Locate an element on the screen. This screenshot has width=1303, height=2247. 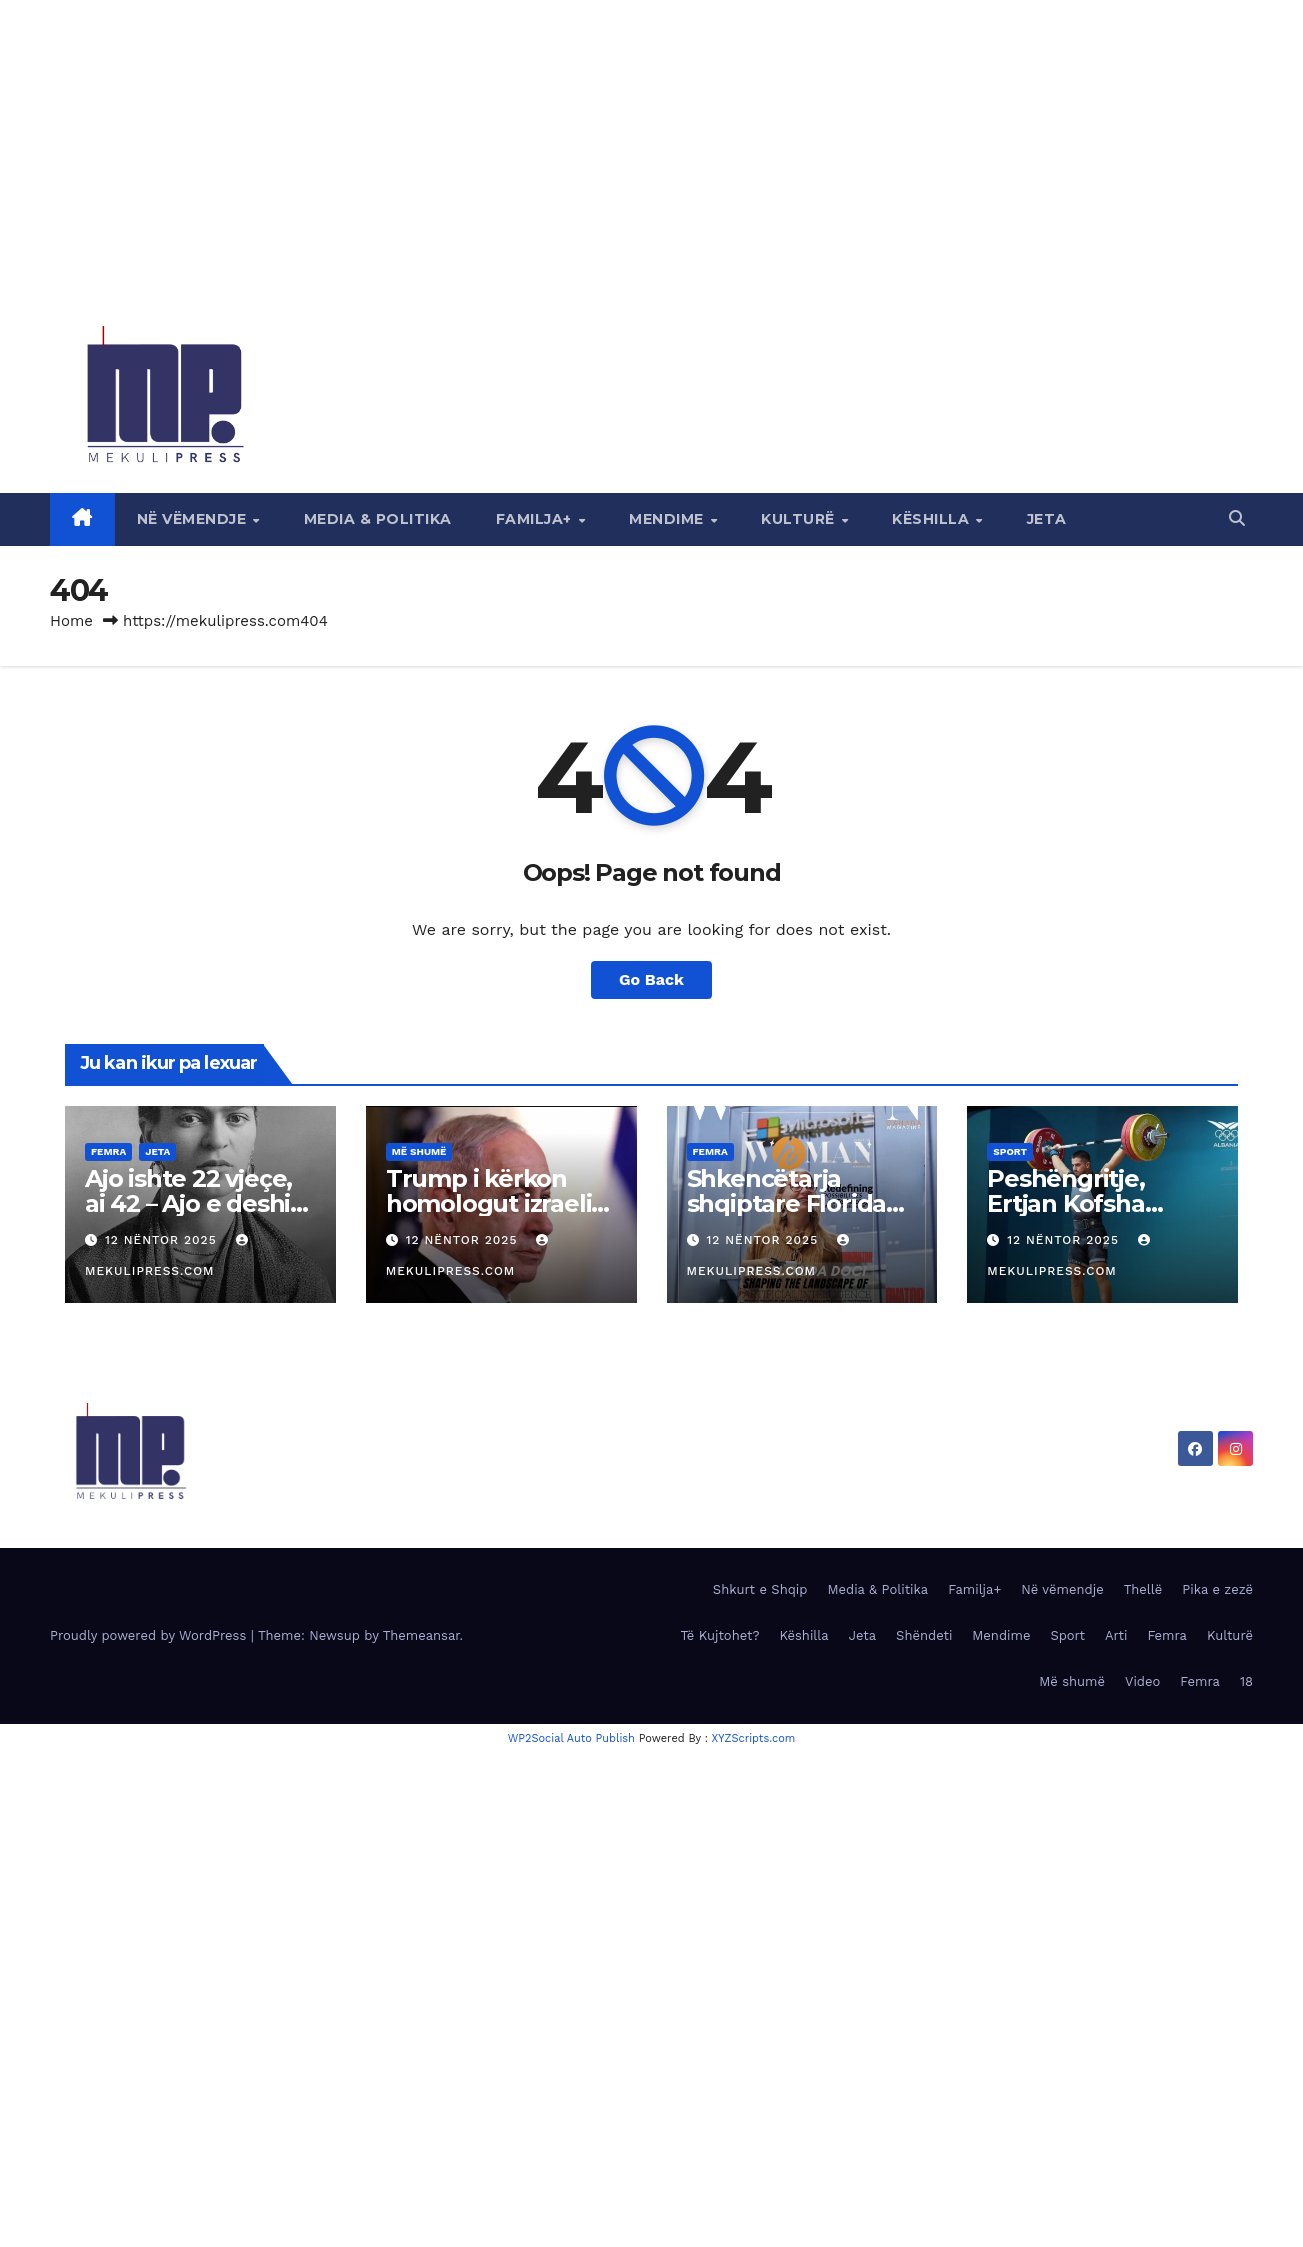
Familja+ is located at coordinates (536, 519).